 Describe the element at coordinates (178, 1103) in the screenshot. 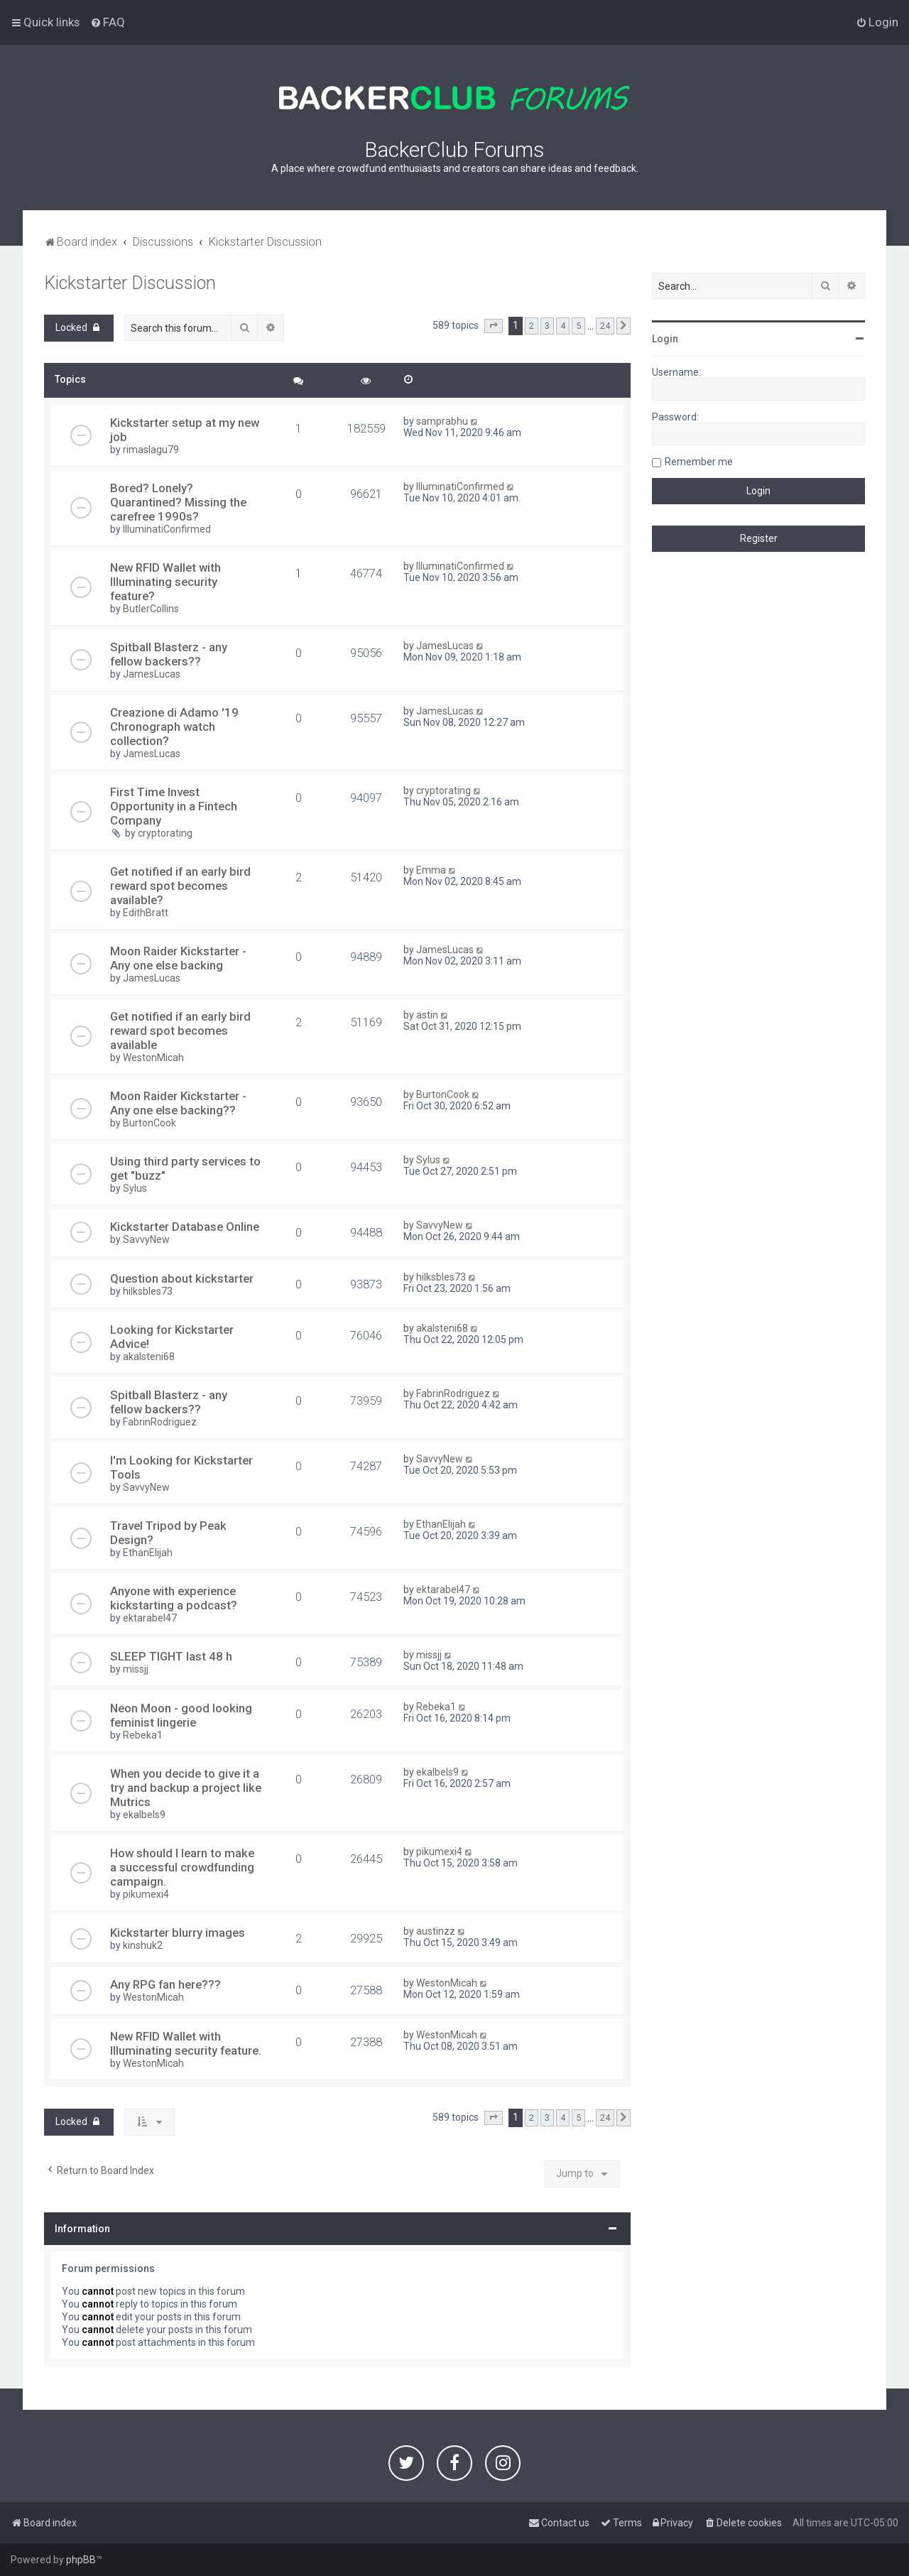

I see `Moon Raider Kickstarter - Any one else backing??` at that location.